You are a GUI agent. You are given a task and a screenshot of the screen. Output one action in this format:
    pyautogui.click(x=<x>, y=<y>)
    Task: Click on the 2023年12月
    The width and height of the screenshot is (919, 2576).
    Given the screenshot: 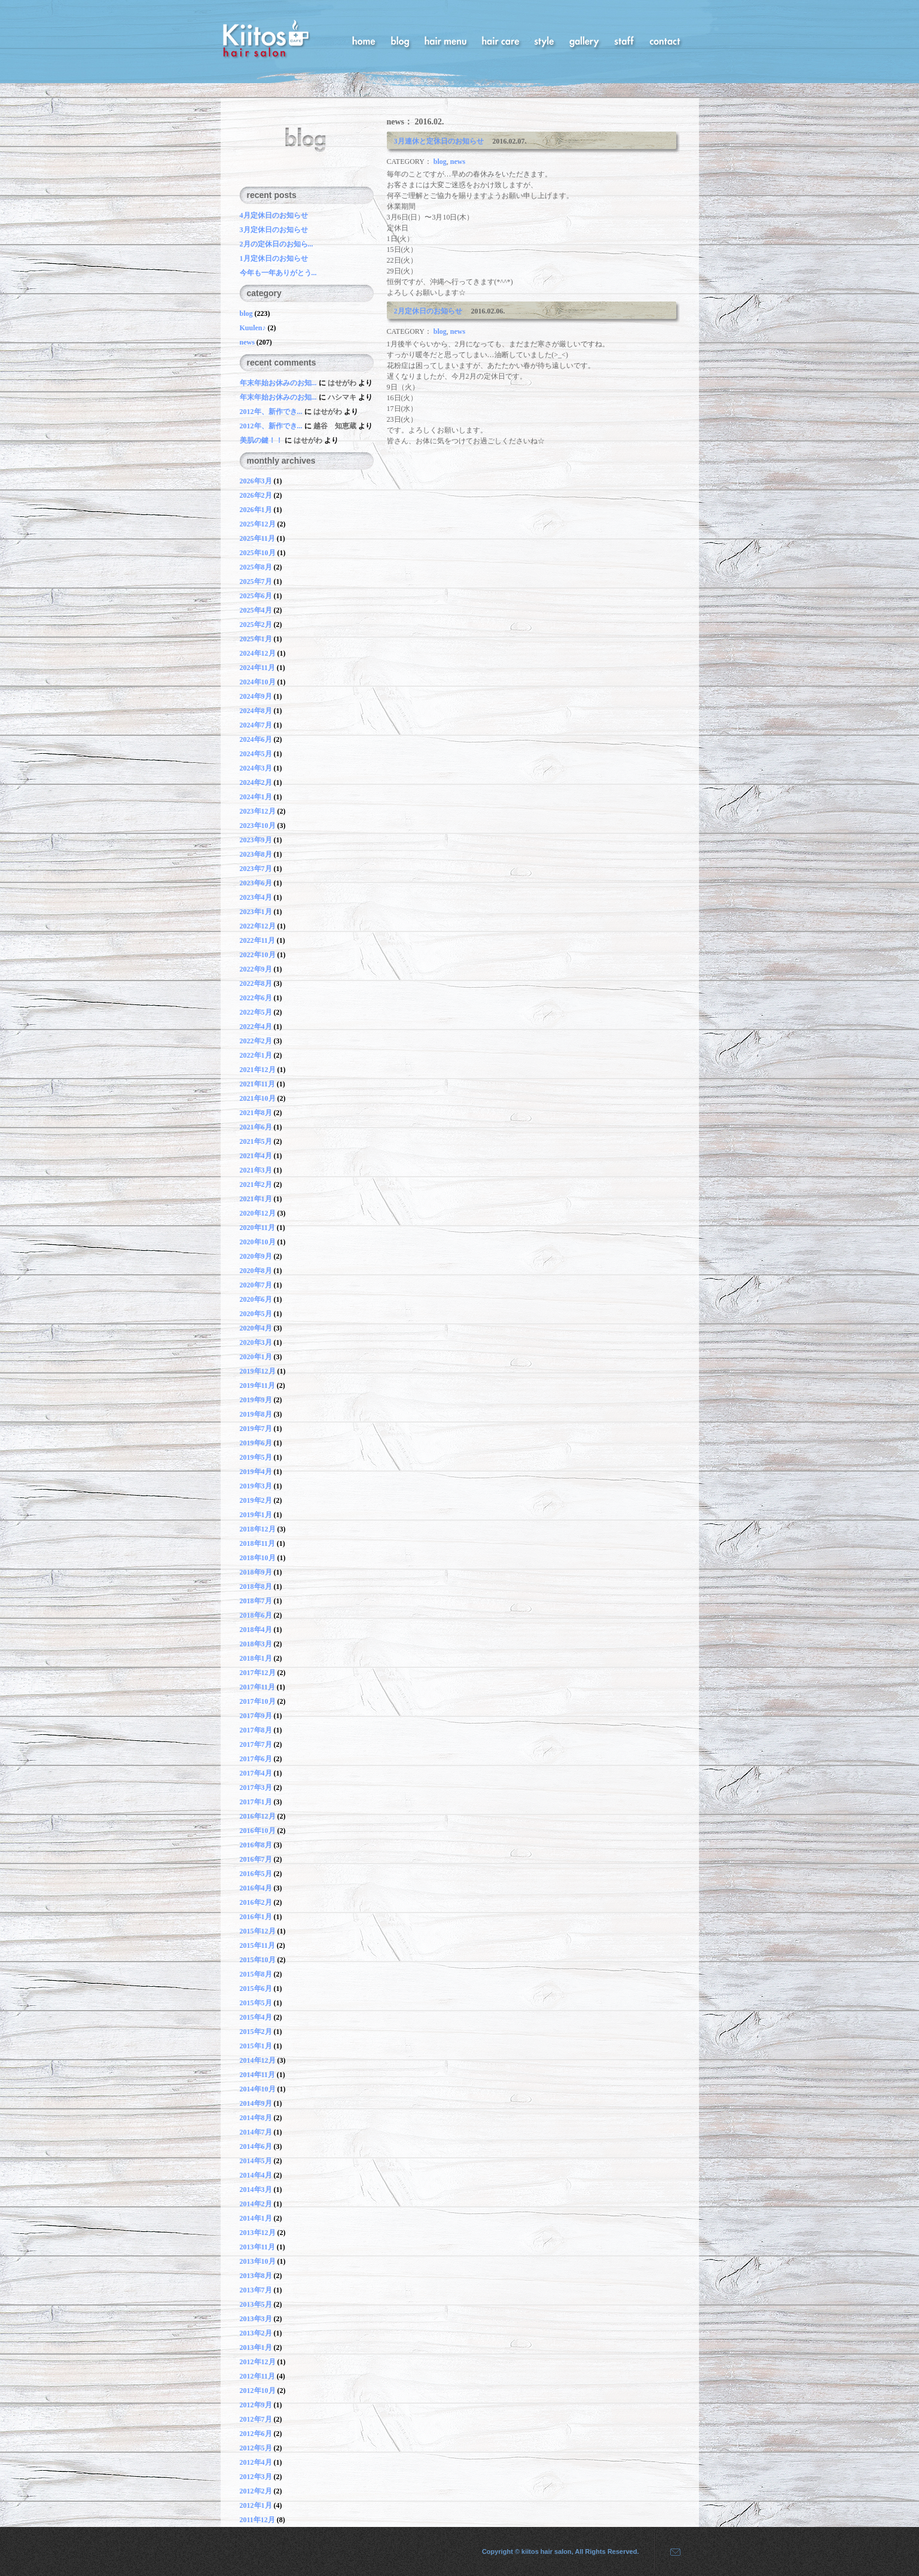 What is the action you would take?
    pyautogui.click(x=258, y=811)
    